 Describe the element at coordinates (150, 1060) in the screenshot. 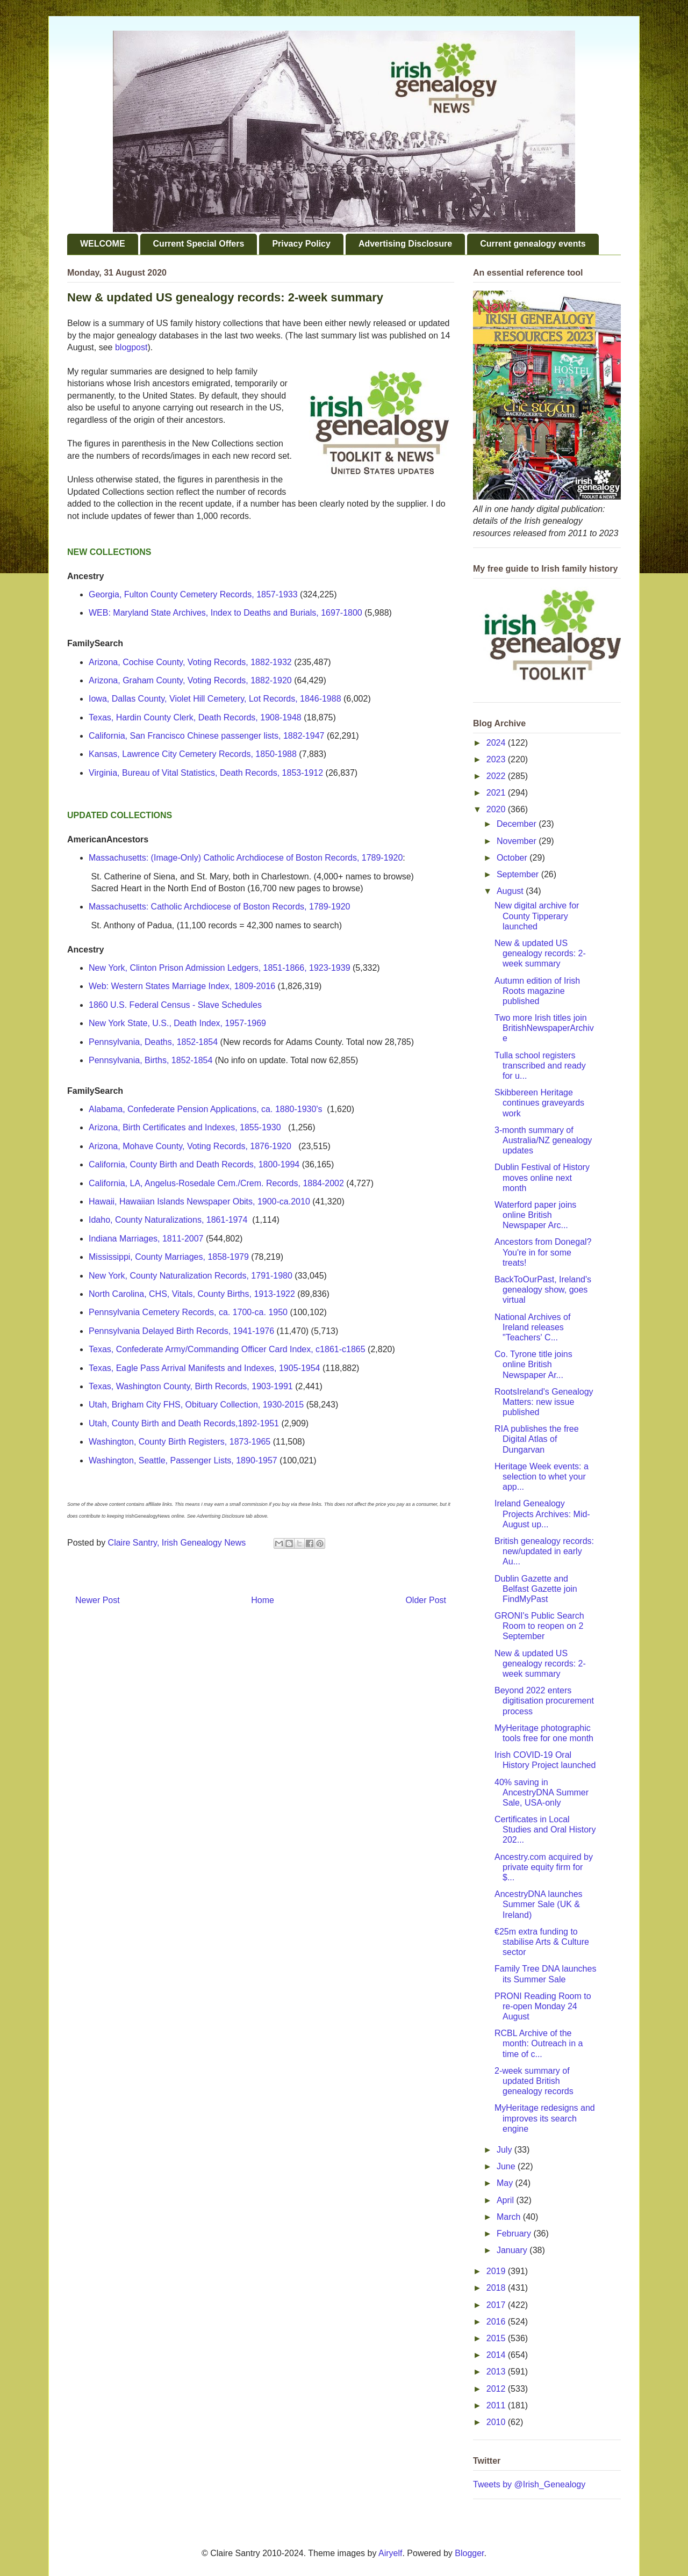

I see `Pennsylvania, Births, 1852-1854` at that location.